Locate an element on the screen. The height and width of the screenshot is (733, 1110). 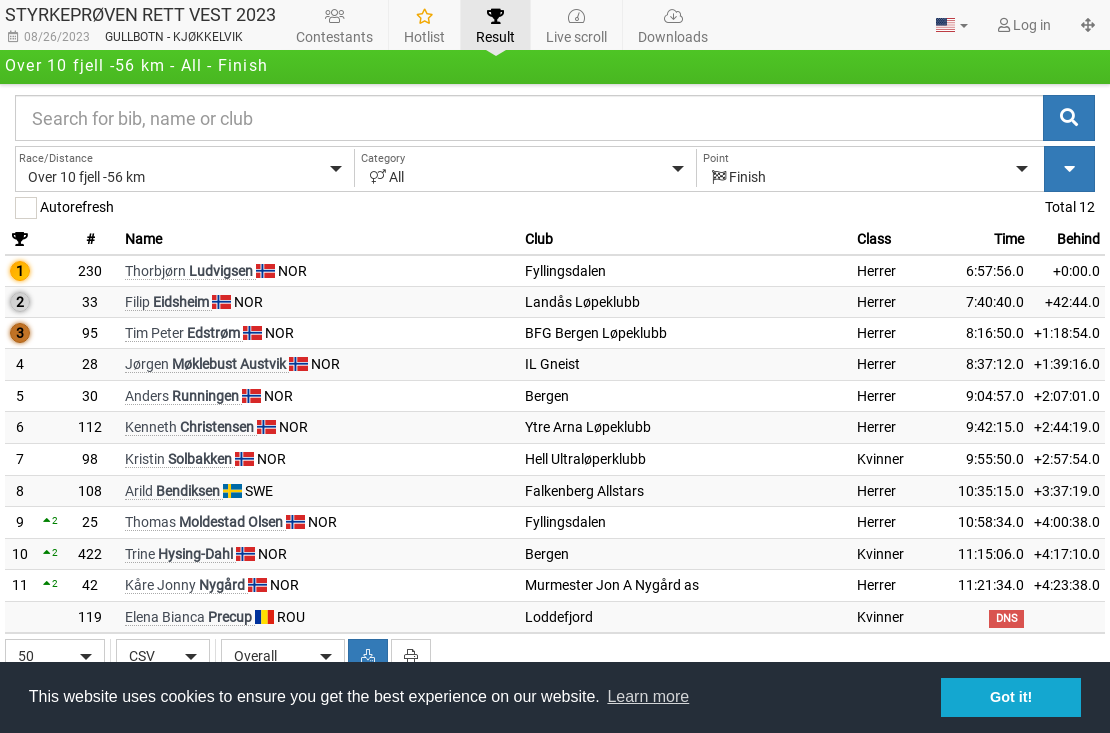
Got it! [button] is located at coordinates (1011, 697).